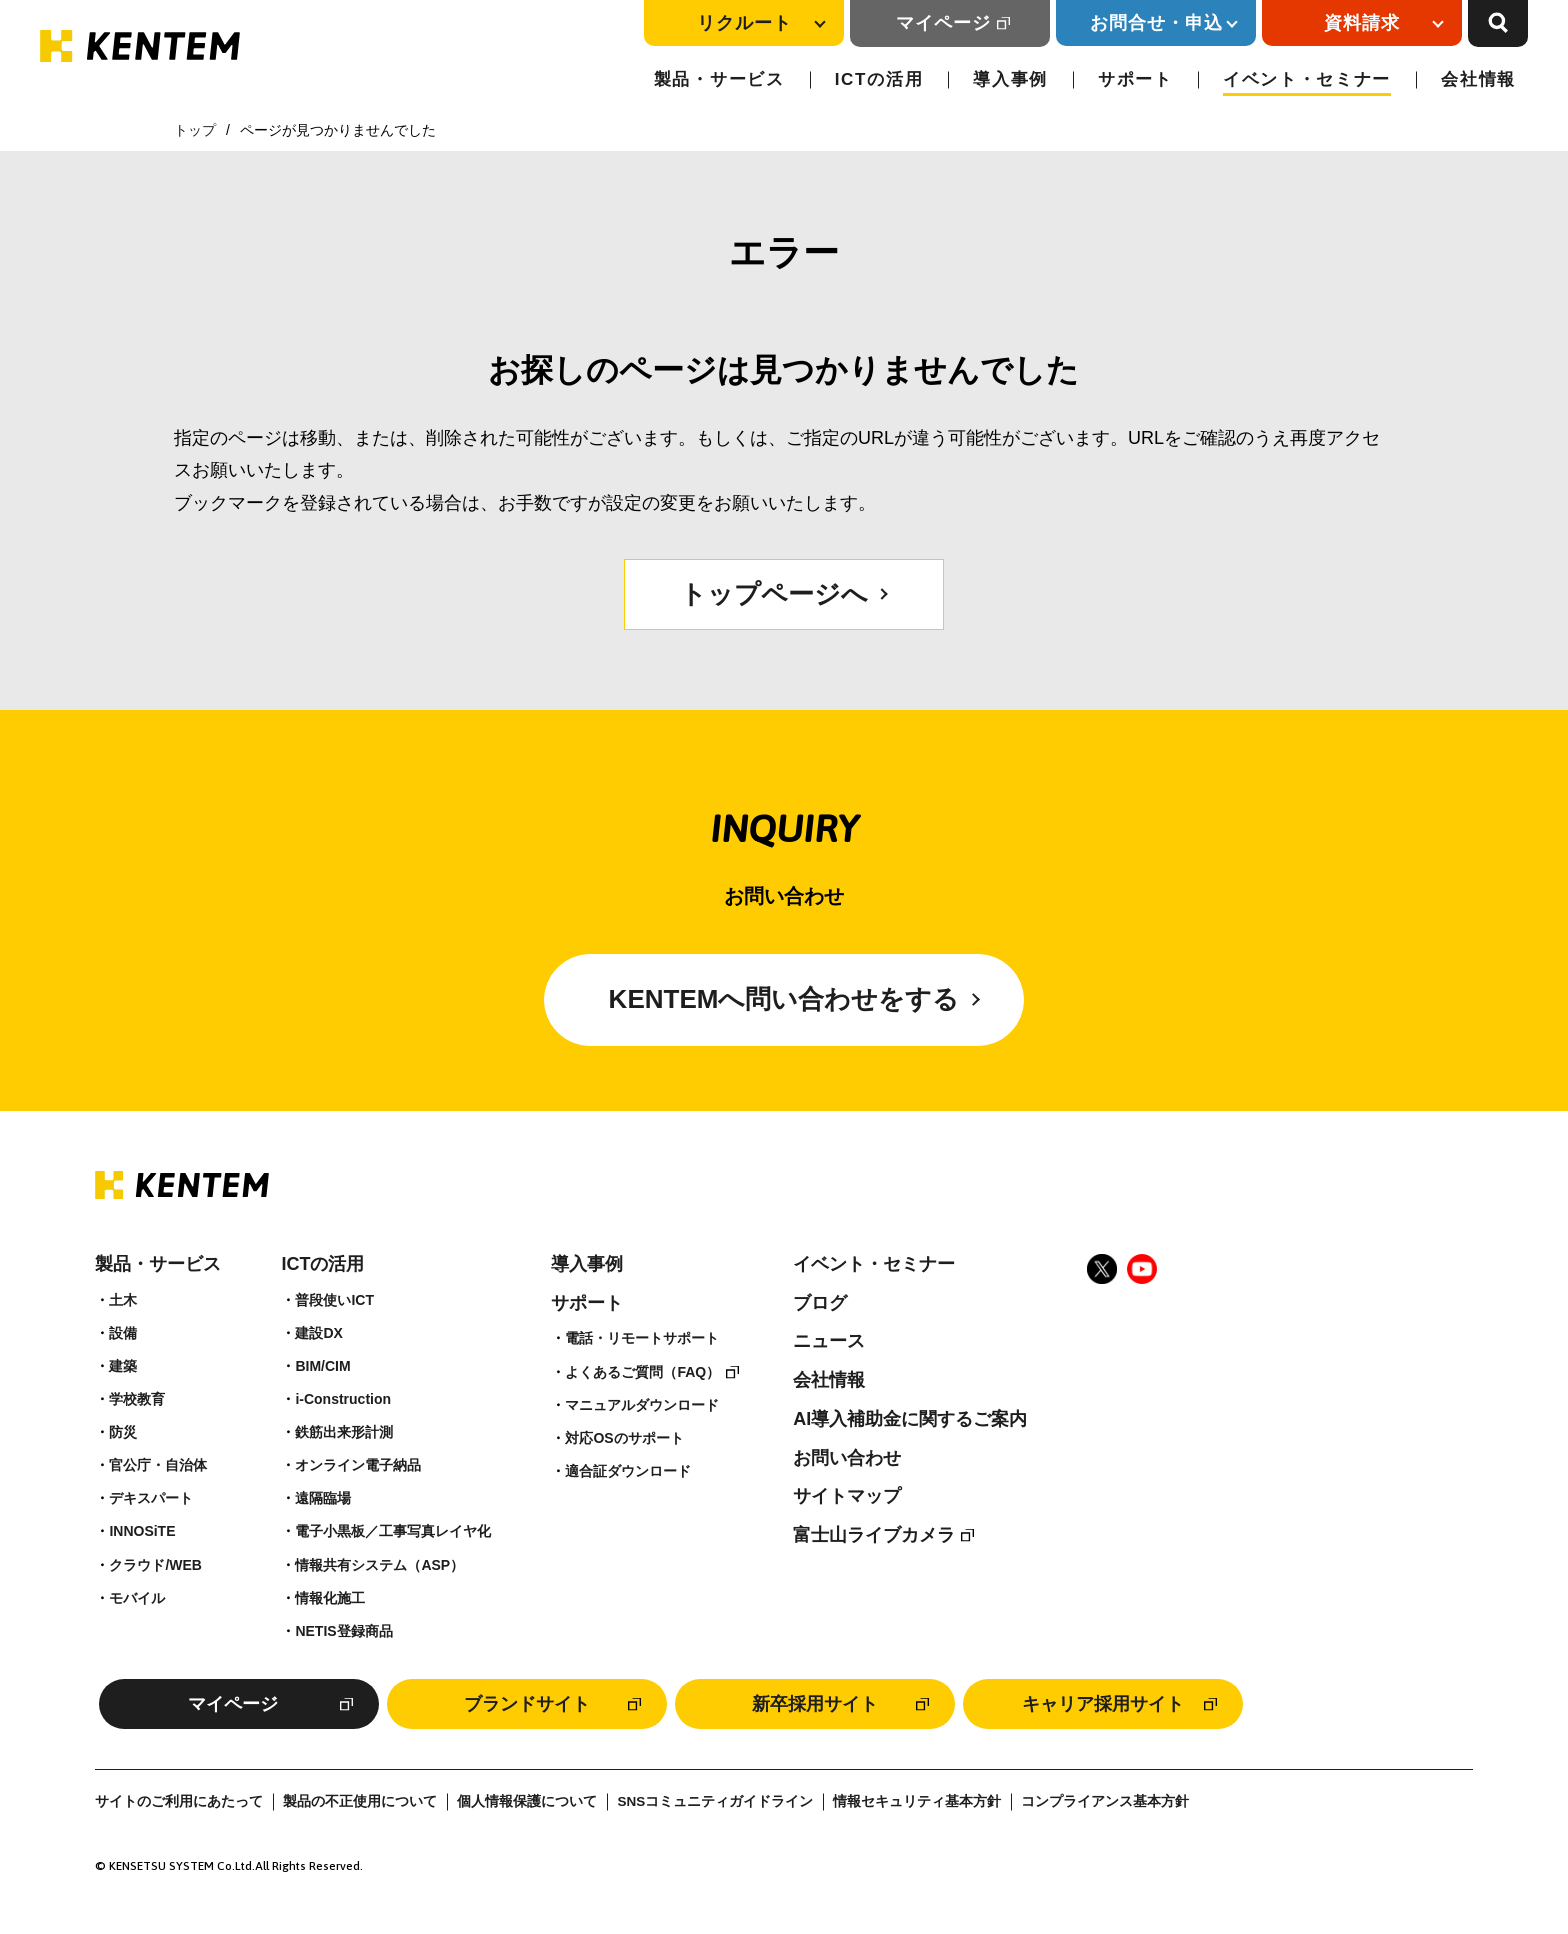  I want to click on 個人情報保護について, so click(527, 1801).